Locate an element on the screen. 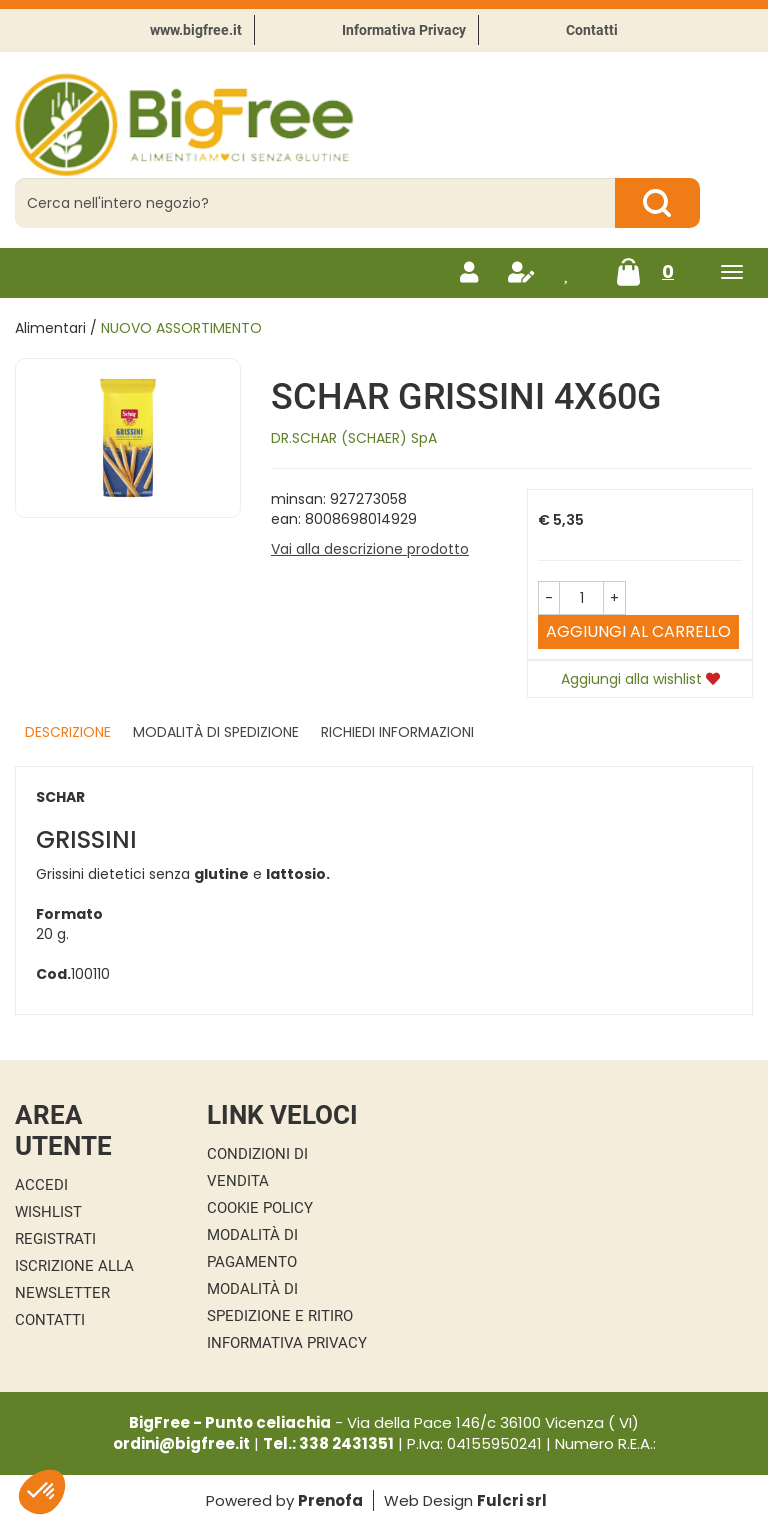 The image size is (768, 1526). Accedi is located at coordinates (41, 1185).